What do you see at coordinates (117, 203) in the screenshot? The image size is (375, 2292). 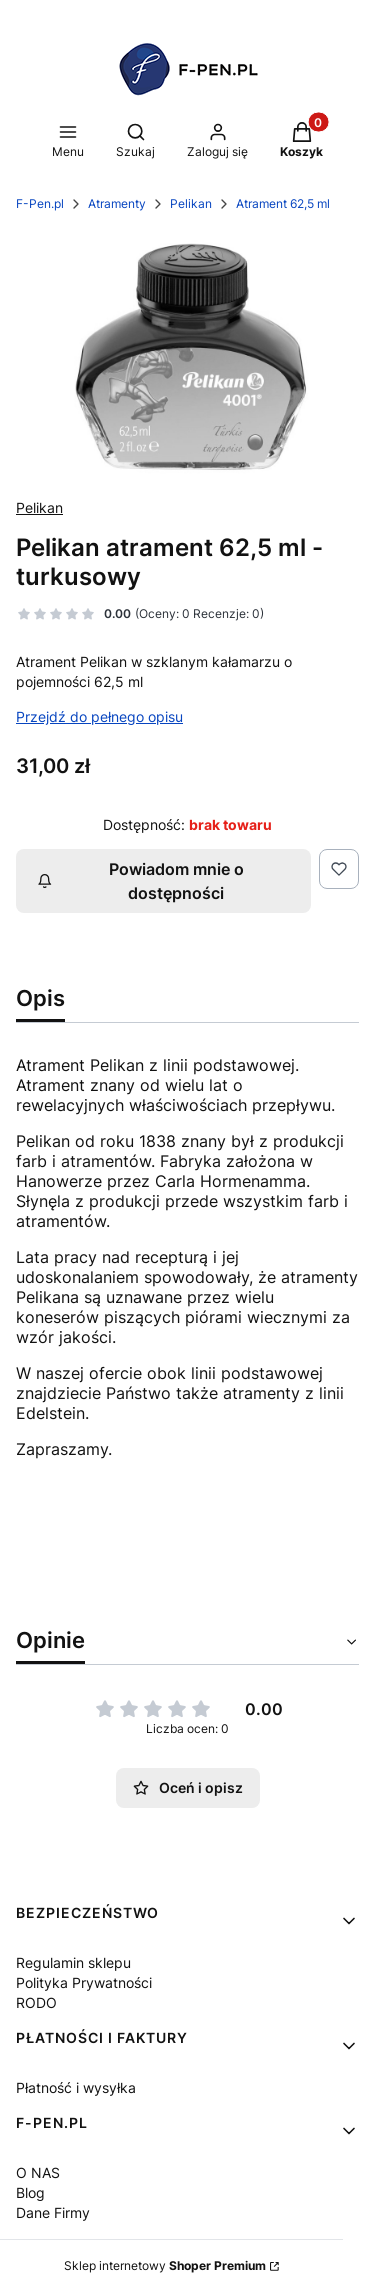 I see `Atramenty` at bounding box center [117, 203].